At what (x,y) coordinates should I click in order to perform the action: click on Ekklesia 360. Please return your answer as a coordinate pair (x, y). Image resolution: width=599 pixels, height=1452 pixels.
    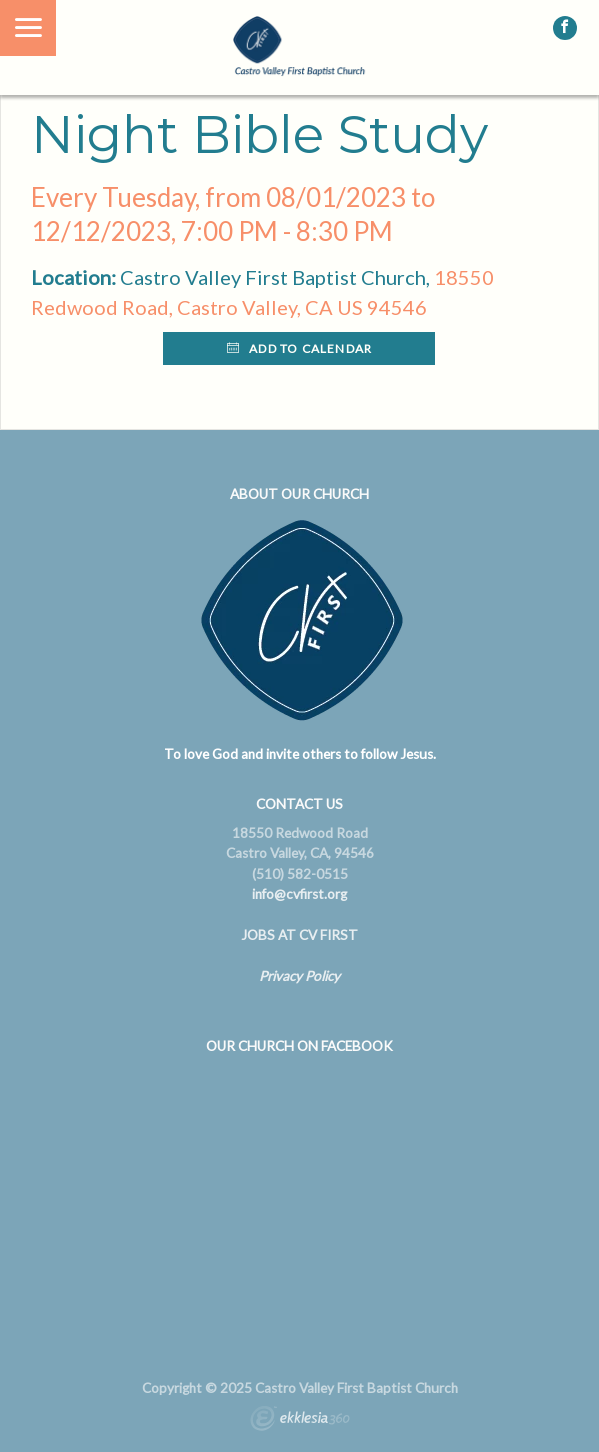
    Looking at the image, I should click on (300, 1421).